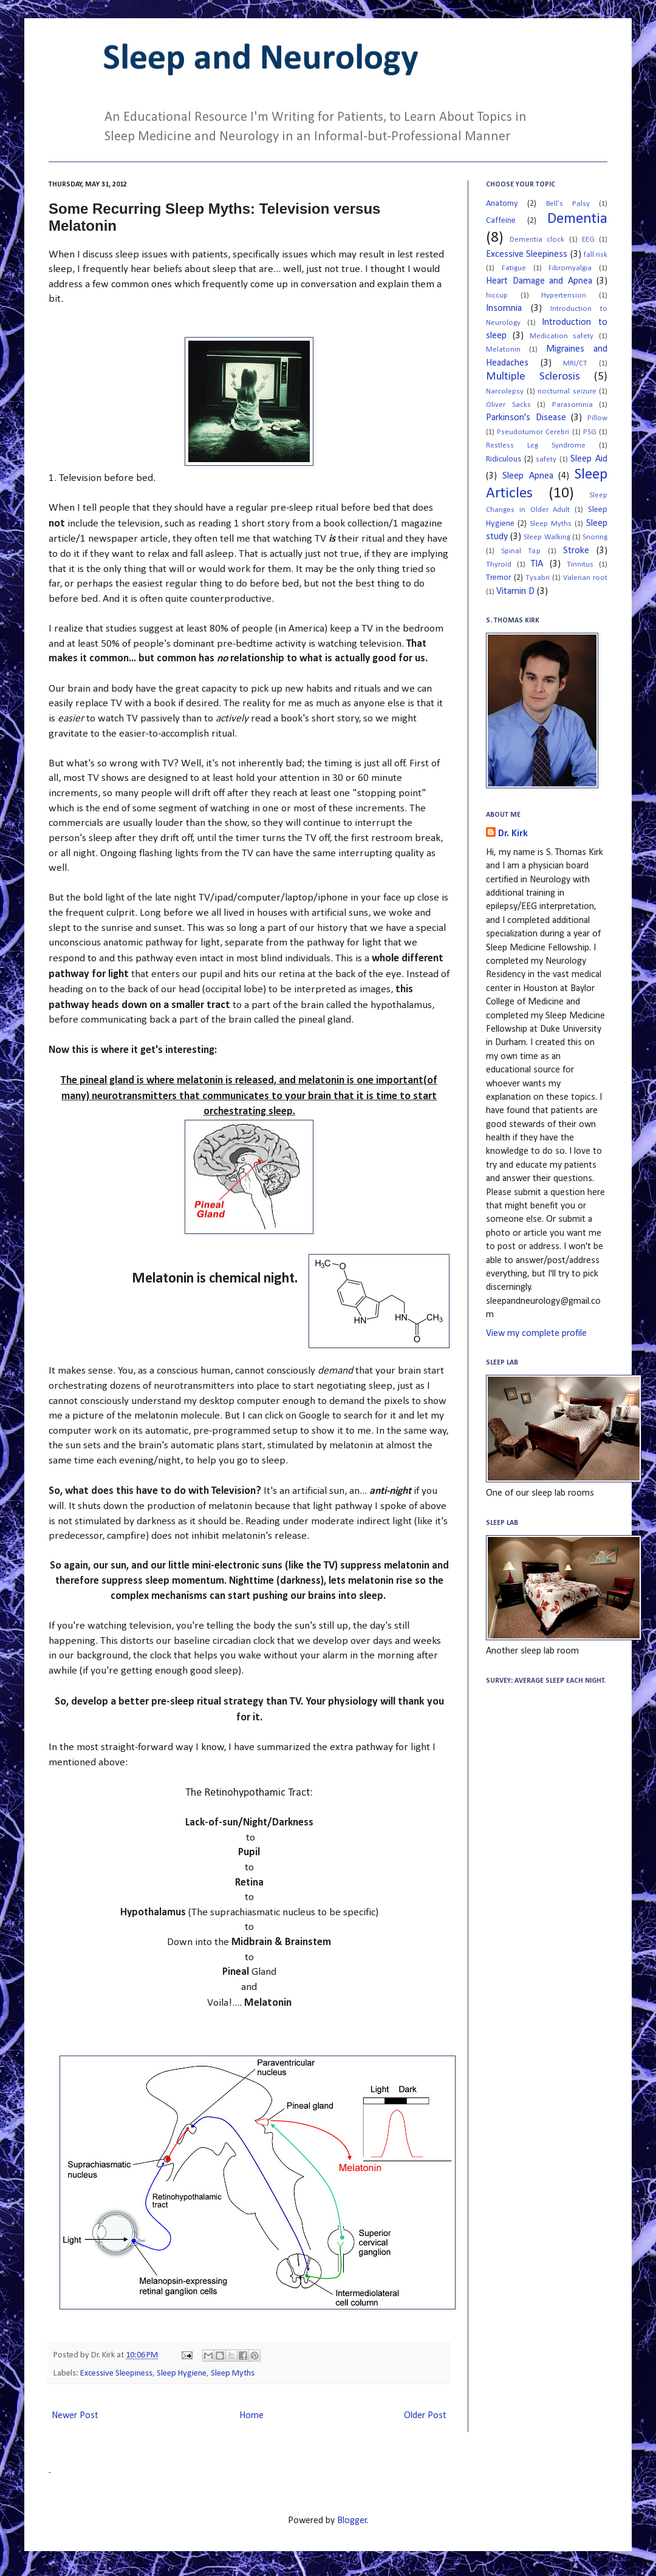 The height and width of the screenshot is (2576, 656). Describe the element at coordinates (576, 551) in the screenshot. I see `Stroke` at that location.